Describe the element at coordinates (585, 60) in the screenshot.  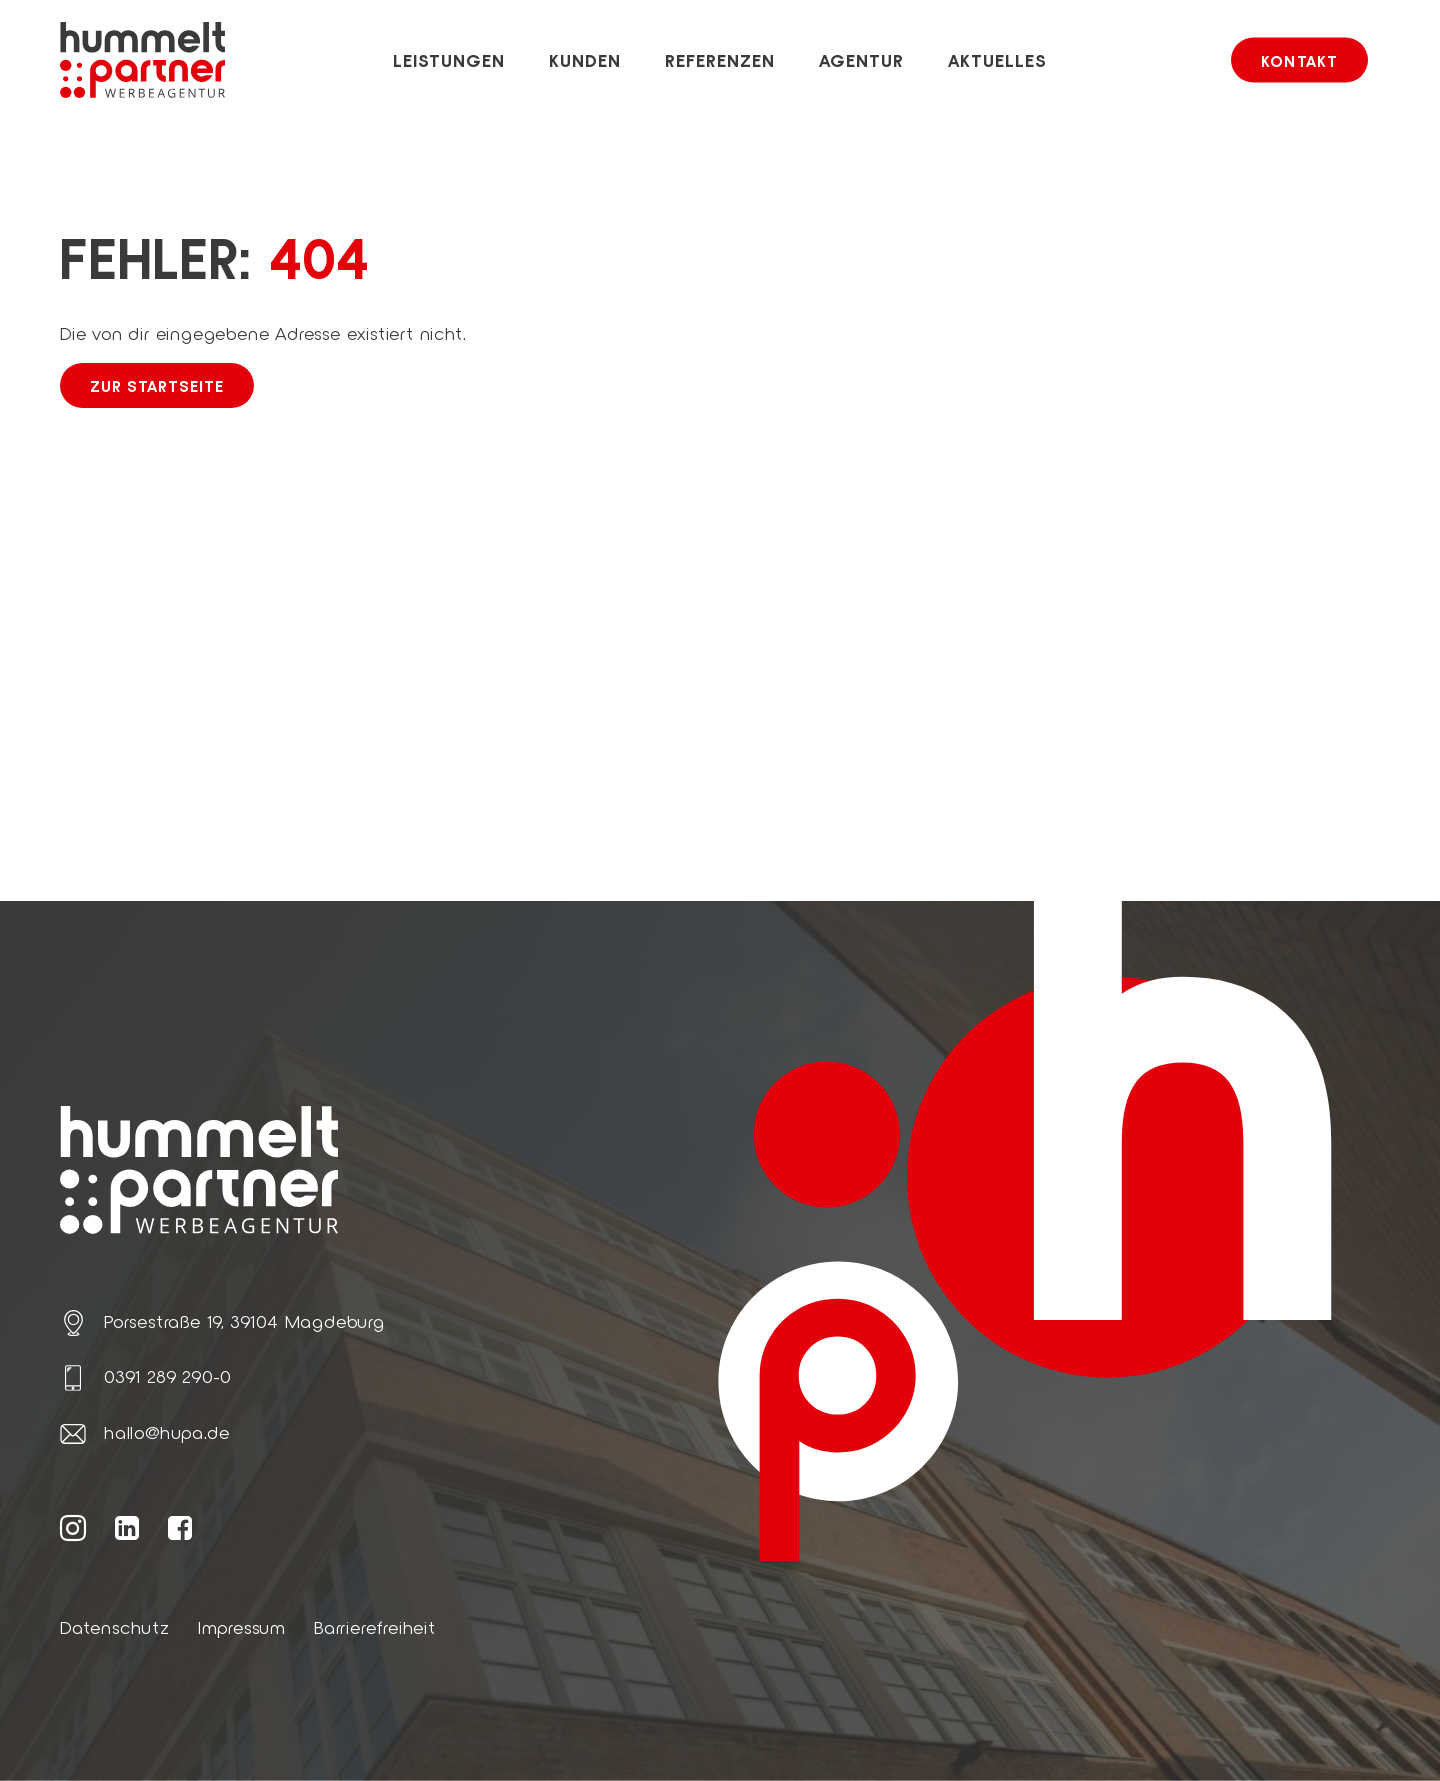
I see `Kunden` at that location.